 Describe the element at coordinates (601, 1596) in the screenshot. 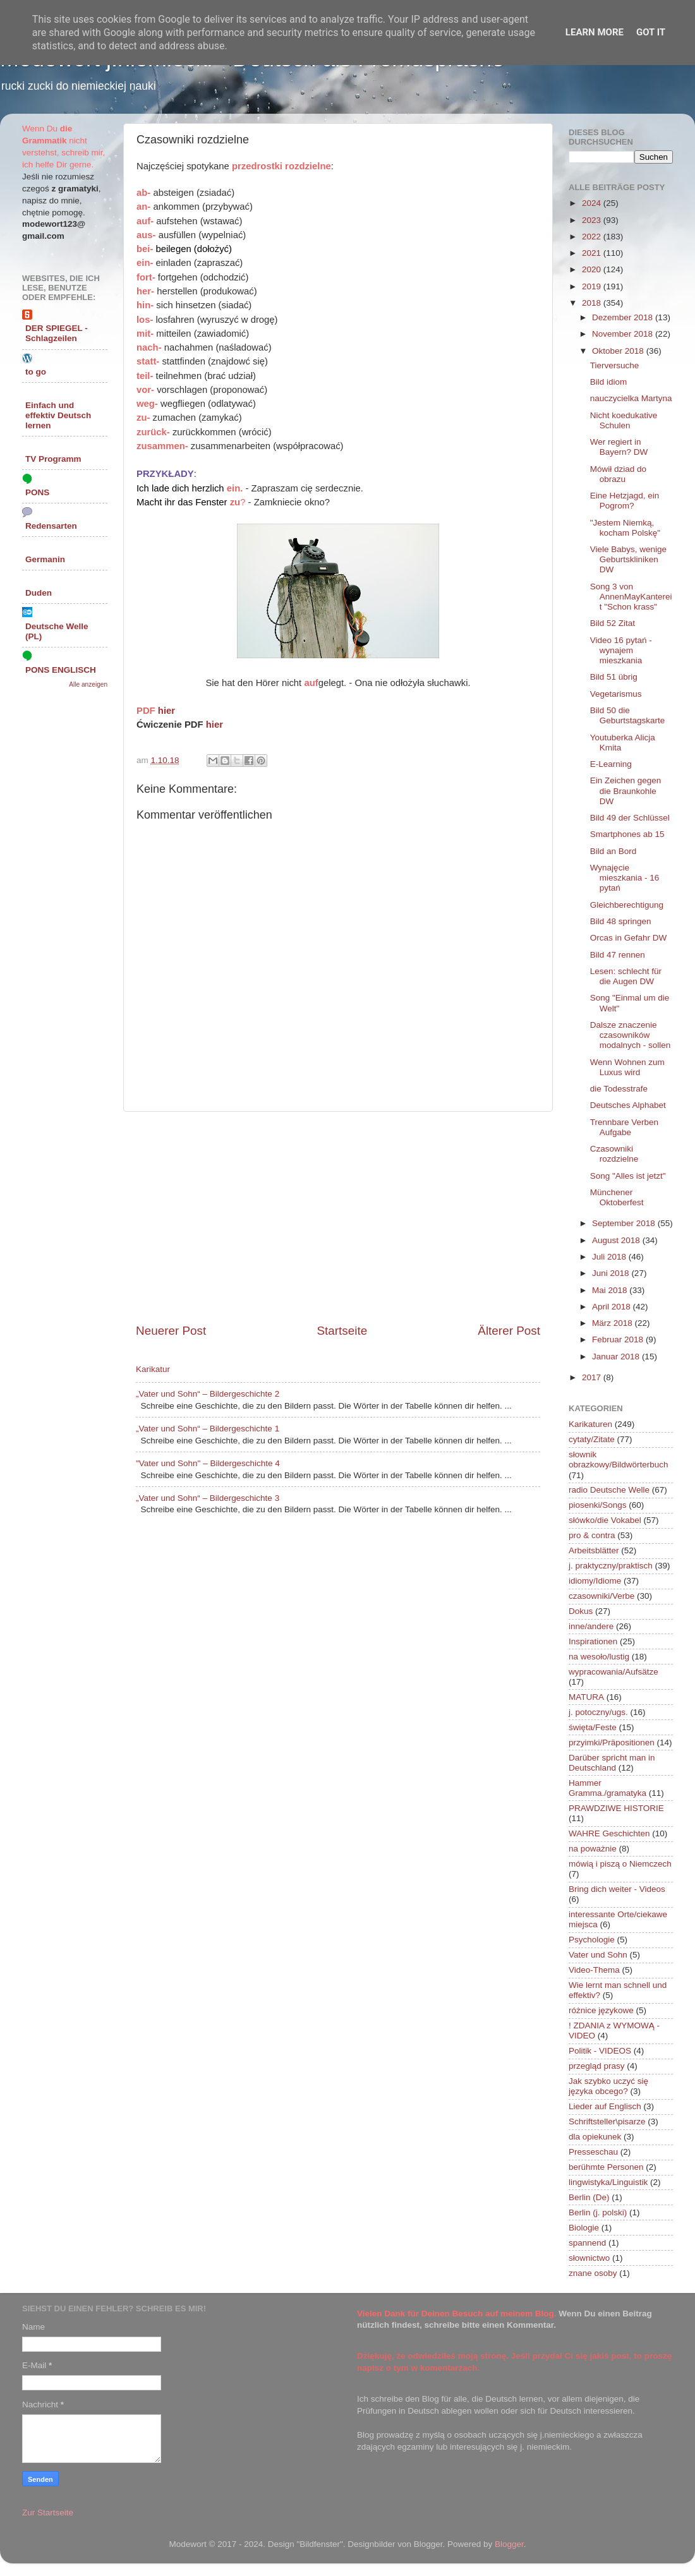

I see `czasowniki/Verbe` at that location.